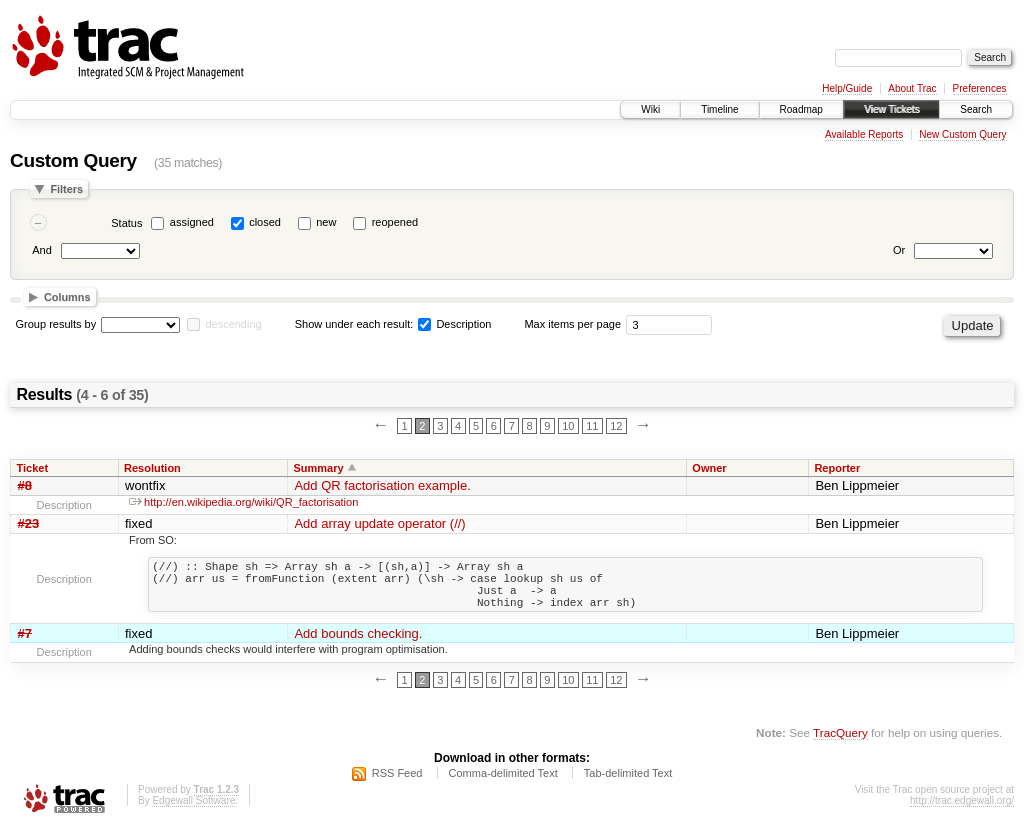 This screenshot has width=1024, height=839. Describe the element at coordinates (801, 109) in the screenshot. I see `Roadmap` at that location.